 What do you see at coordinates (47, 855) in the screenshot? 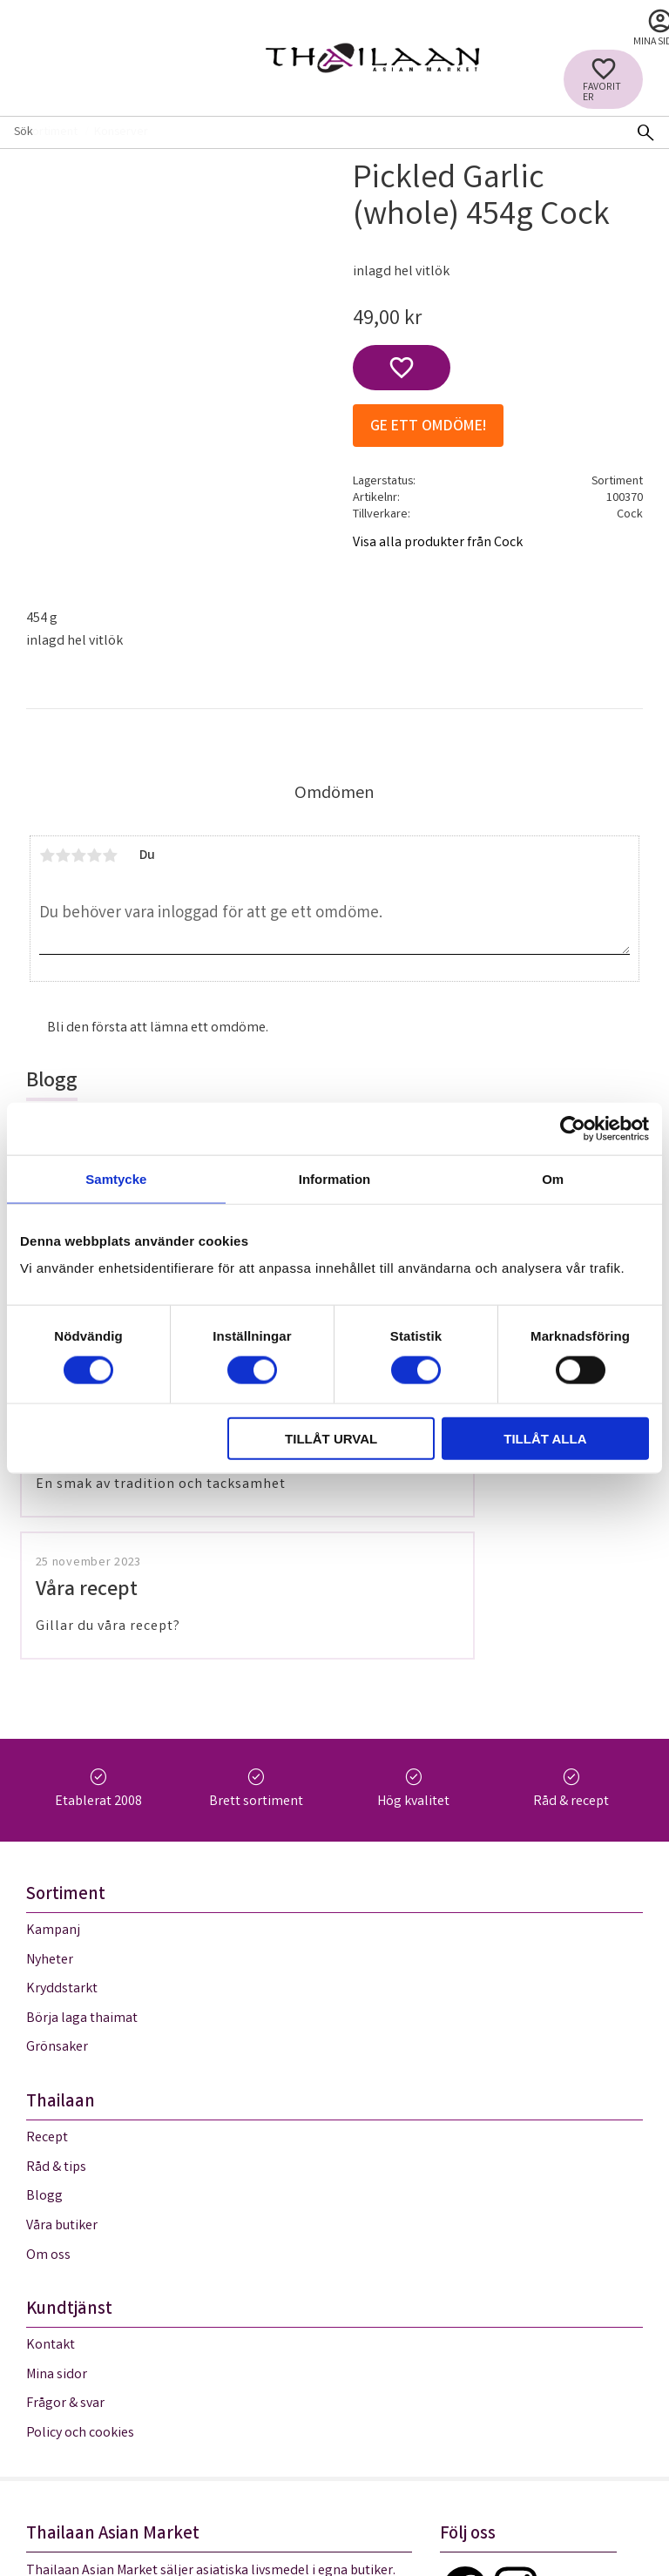
I see `1 stjärna` at bounding box center [47, 855].